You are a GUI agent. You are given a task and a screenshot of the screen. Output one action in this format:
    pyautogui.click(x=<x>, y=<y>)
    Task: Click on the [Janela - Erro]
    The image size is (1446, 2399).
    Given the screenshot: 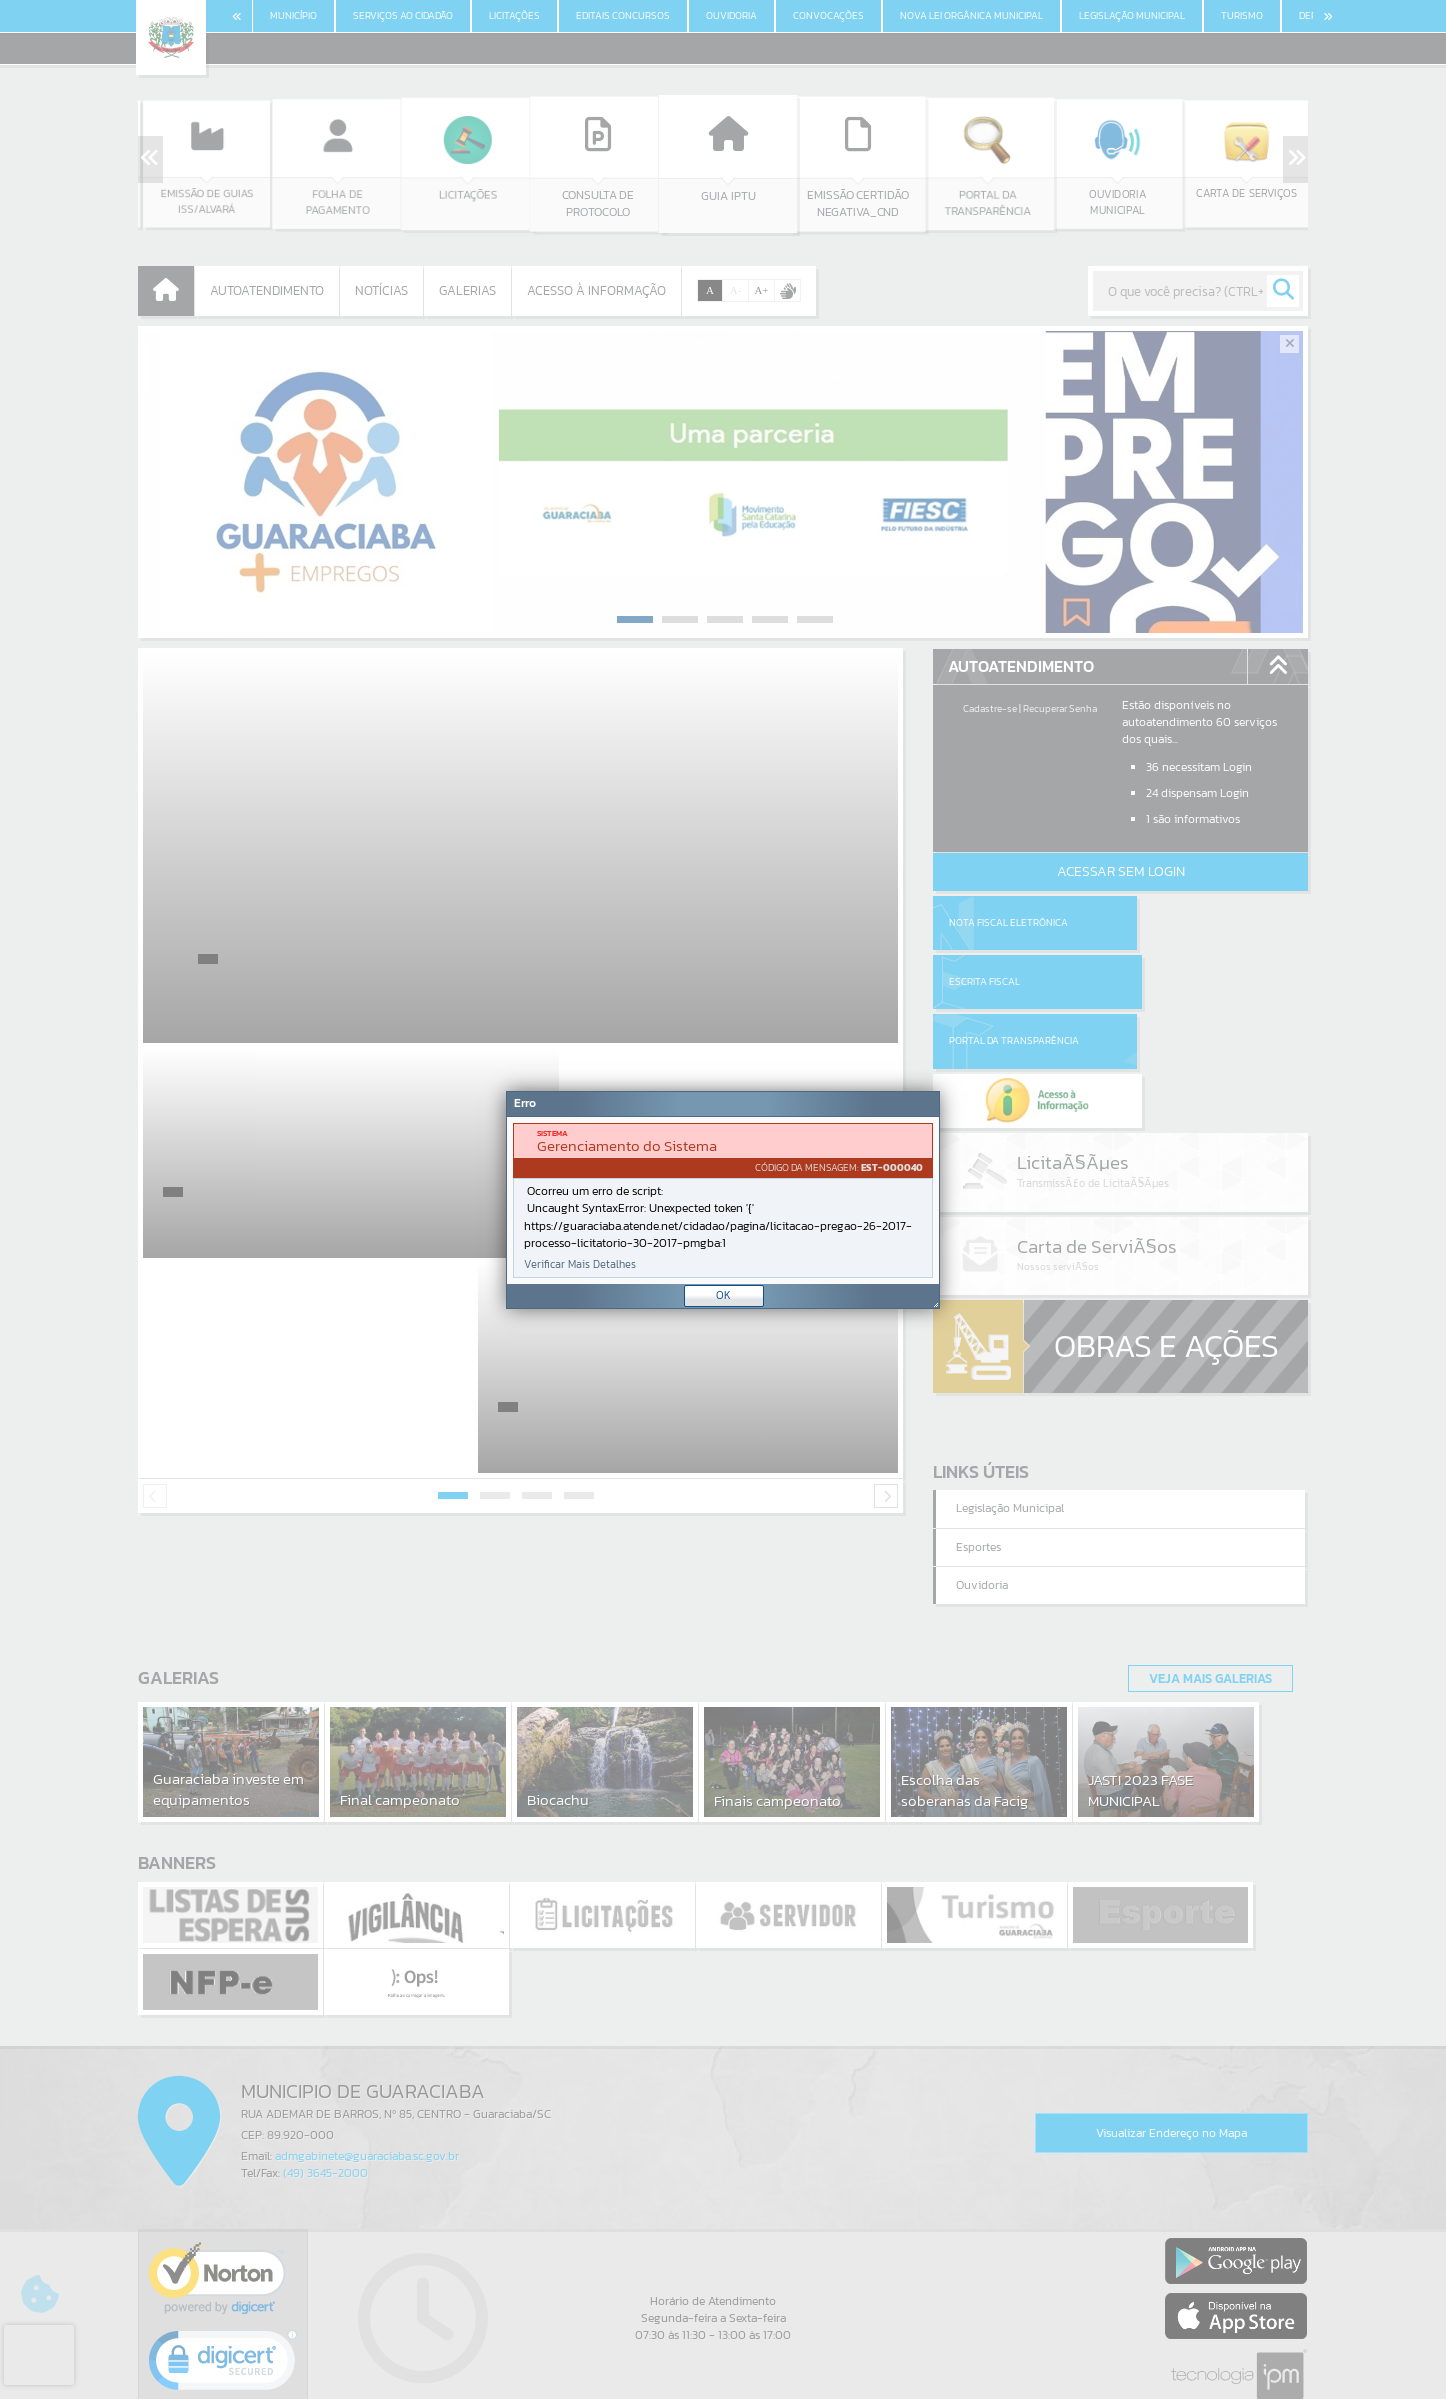 What is the action you would take?
    pyautogui.click(x=723, y=1200)
    